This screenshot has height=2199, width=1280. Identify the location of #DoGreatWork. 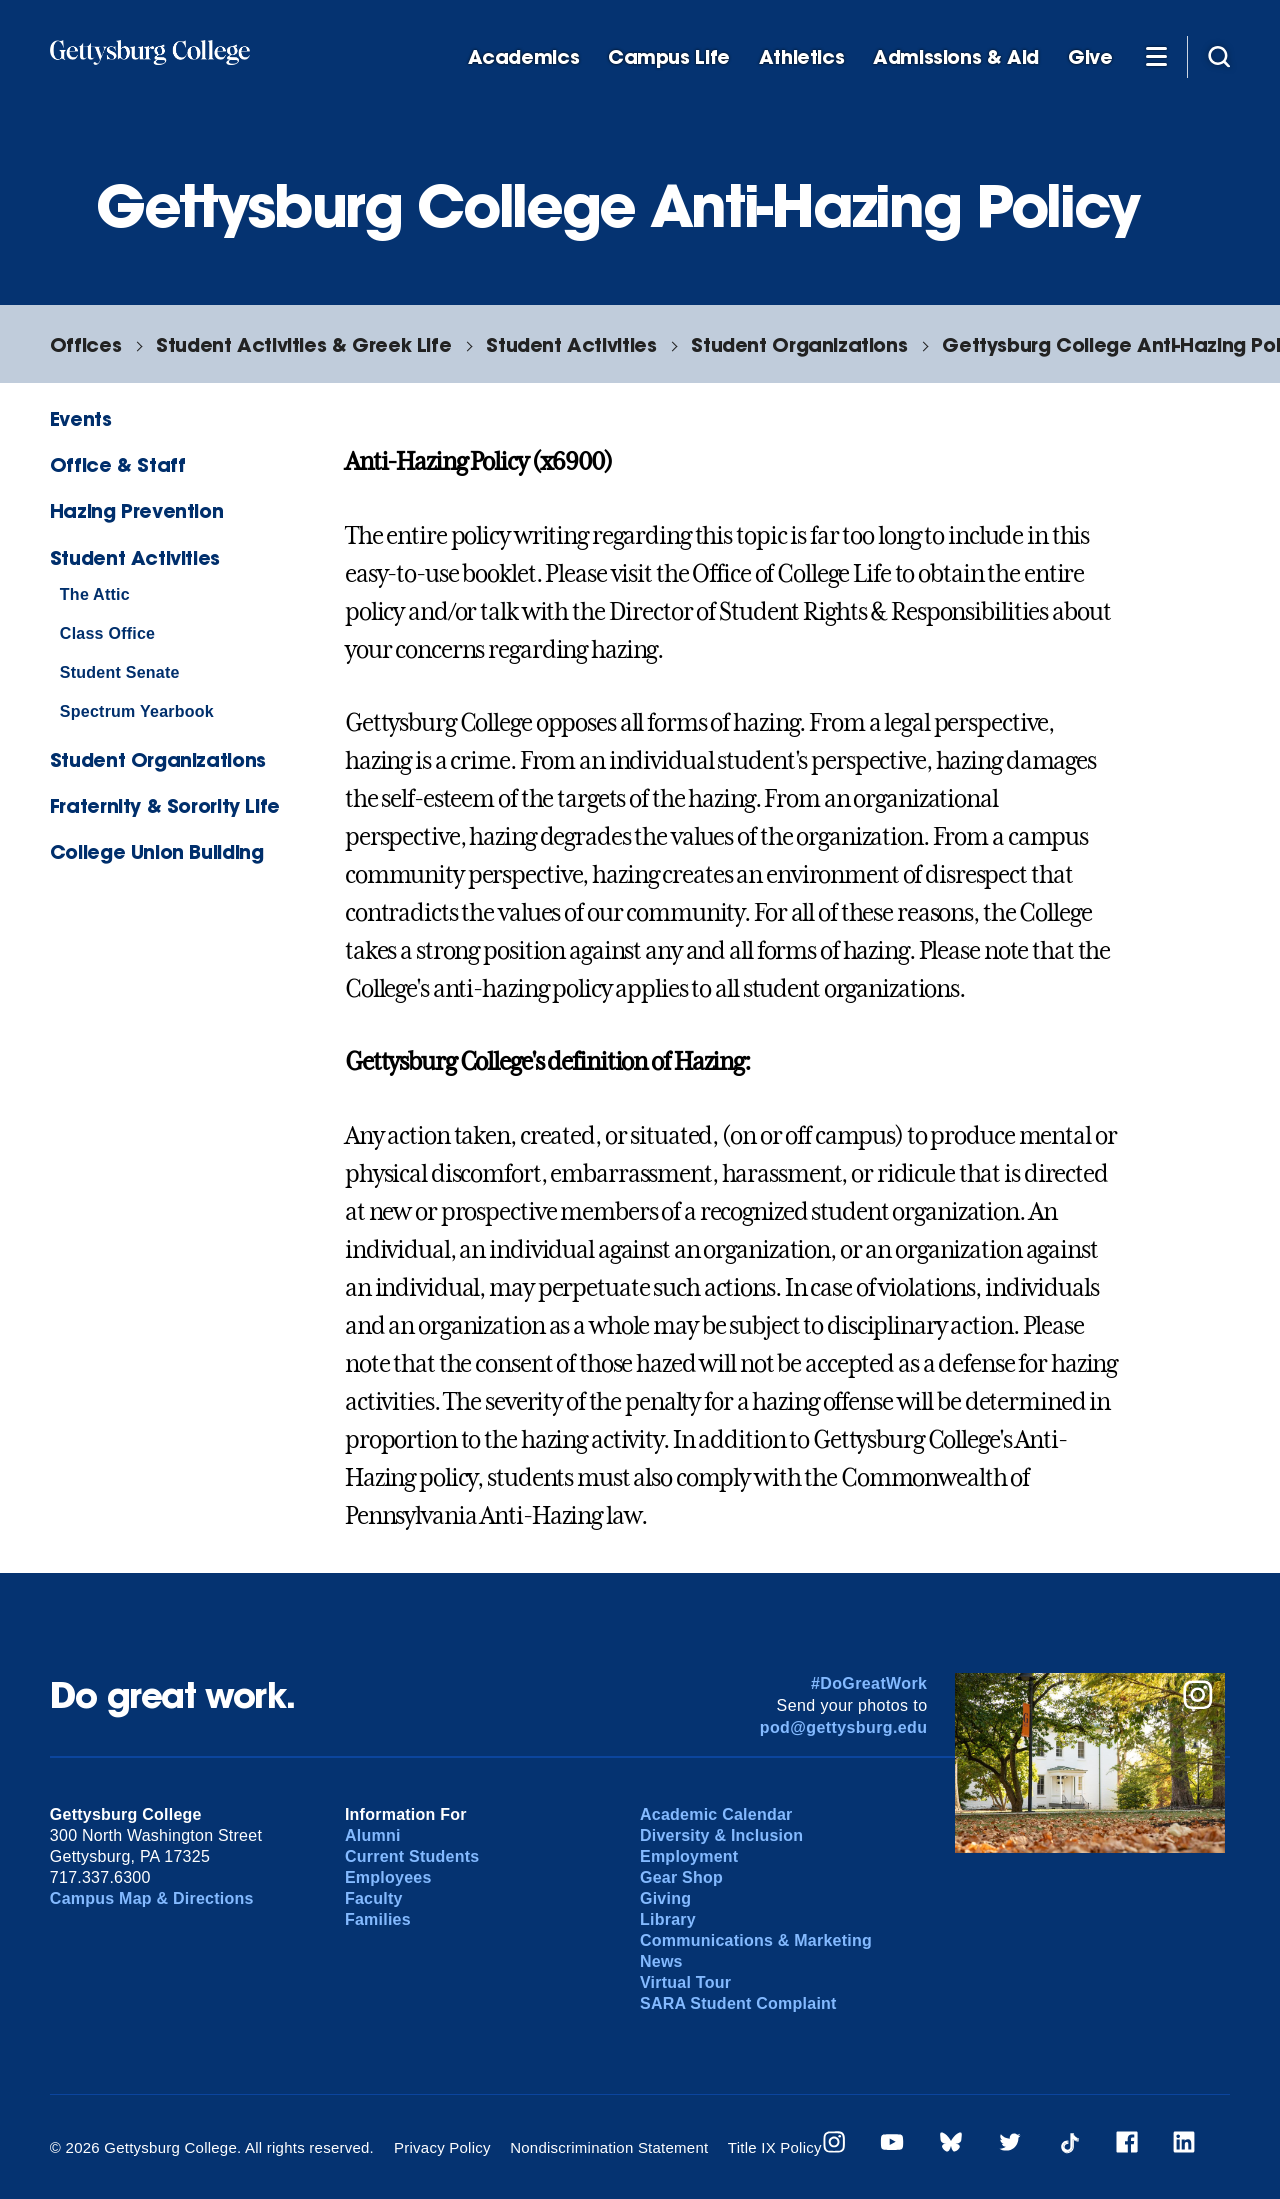
(869, 1683).